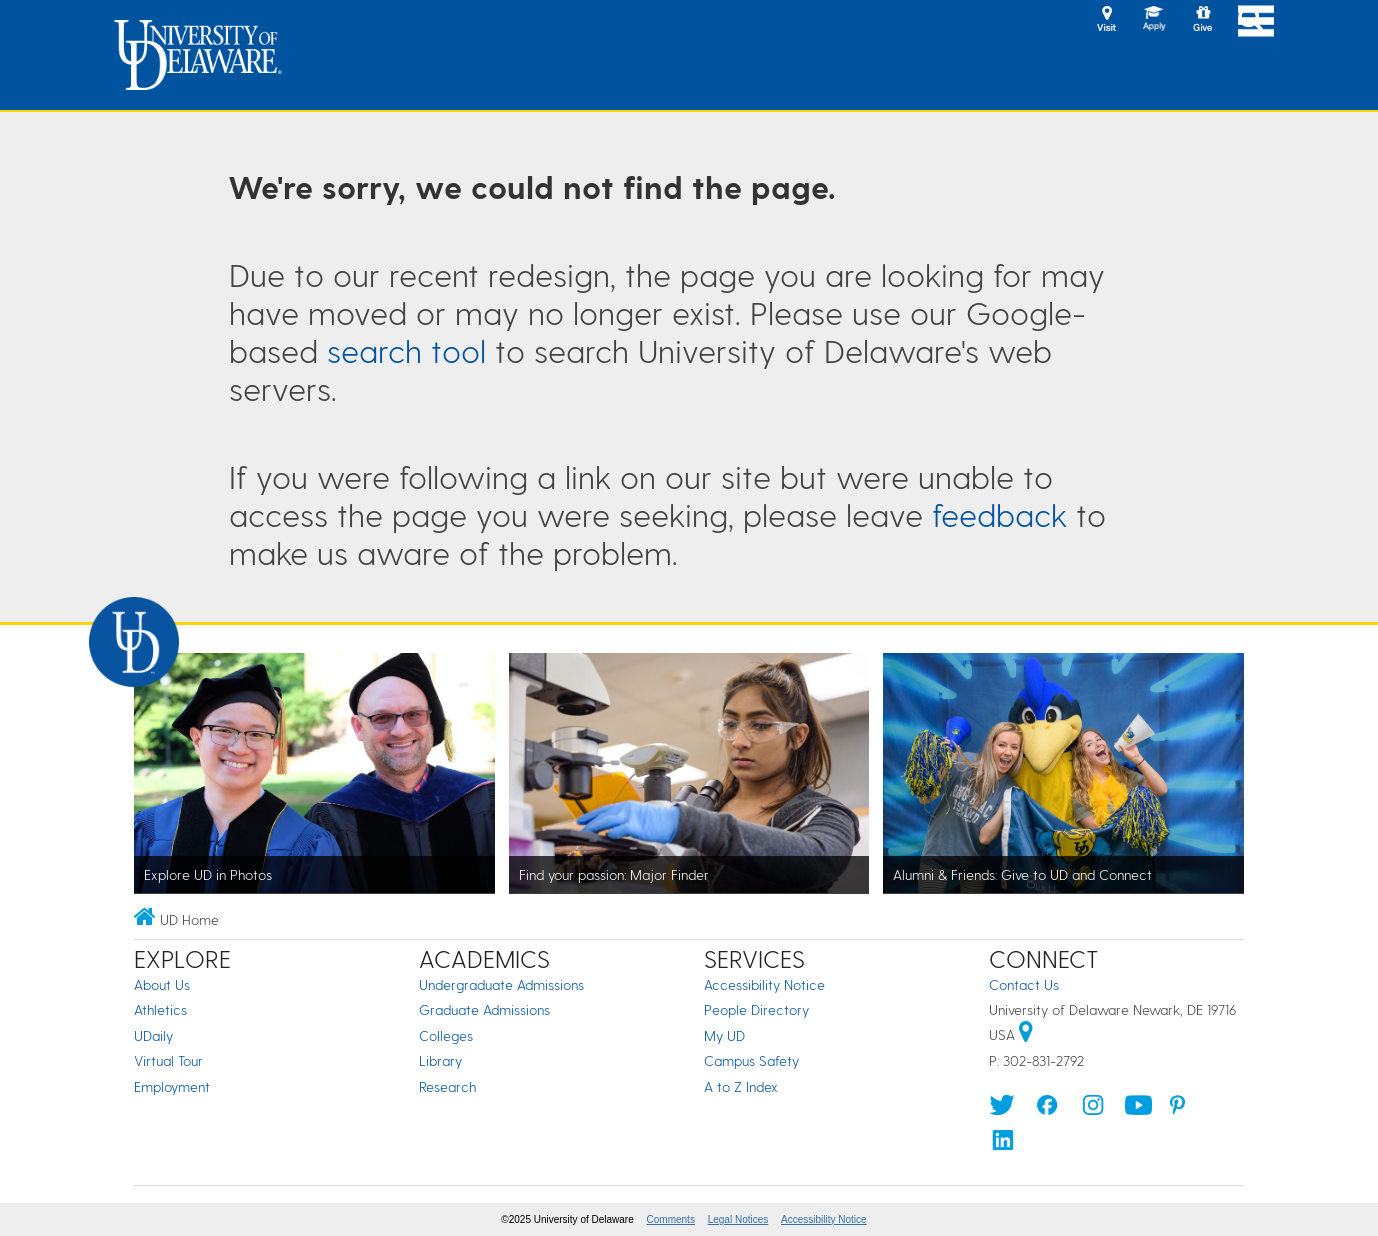 The image size is (1378, 1236). What do you see at coordinates (738, 1219) in the screenshot?
I see `Legal Notices` at bounding box center [738, 1219].